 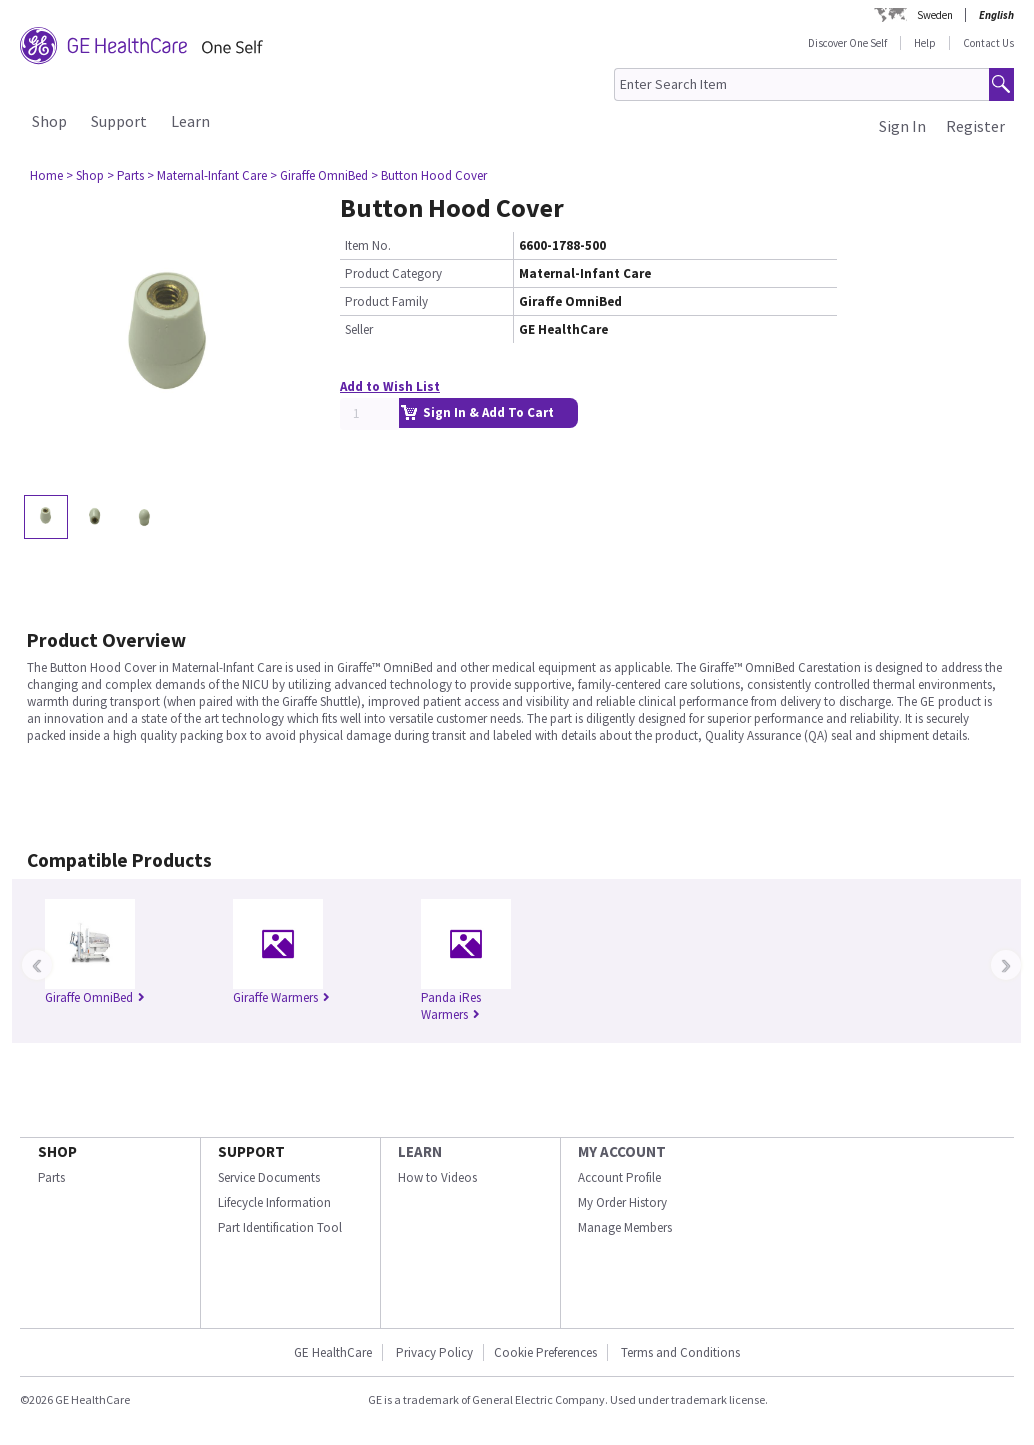 What do you see at coordinates (51, 1177) in the screenshot?
I see `Parts` at bounding box center [51, 1177].